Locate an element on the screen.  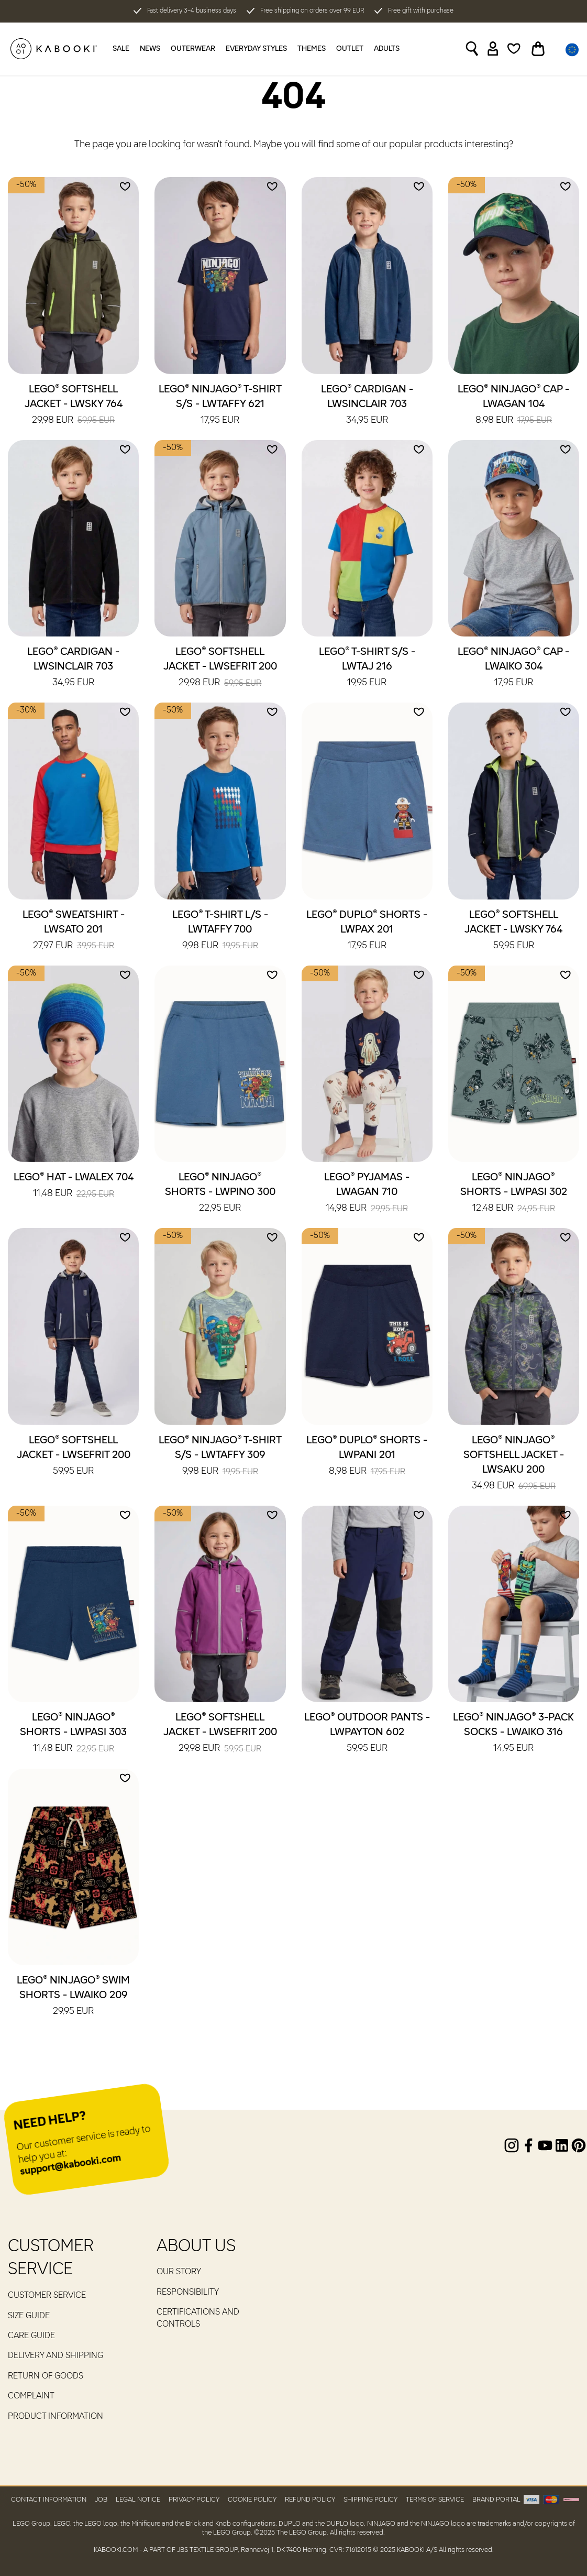
[Add to wishlist] is located at coordinates (125, 186).